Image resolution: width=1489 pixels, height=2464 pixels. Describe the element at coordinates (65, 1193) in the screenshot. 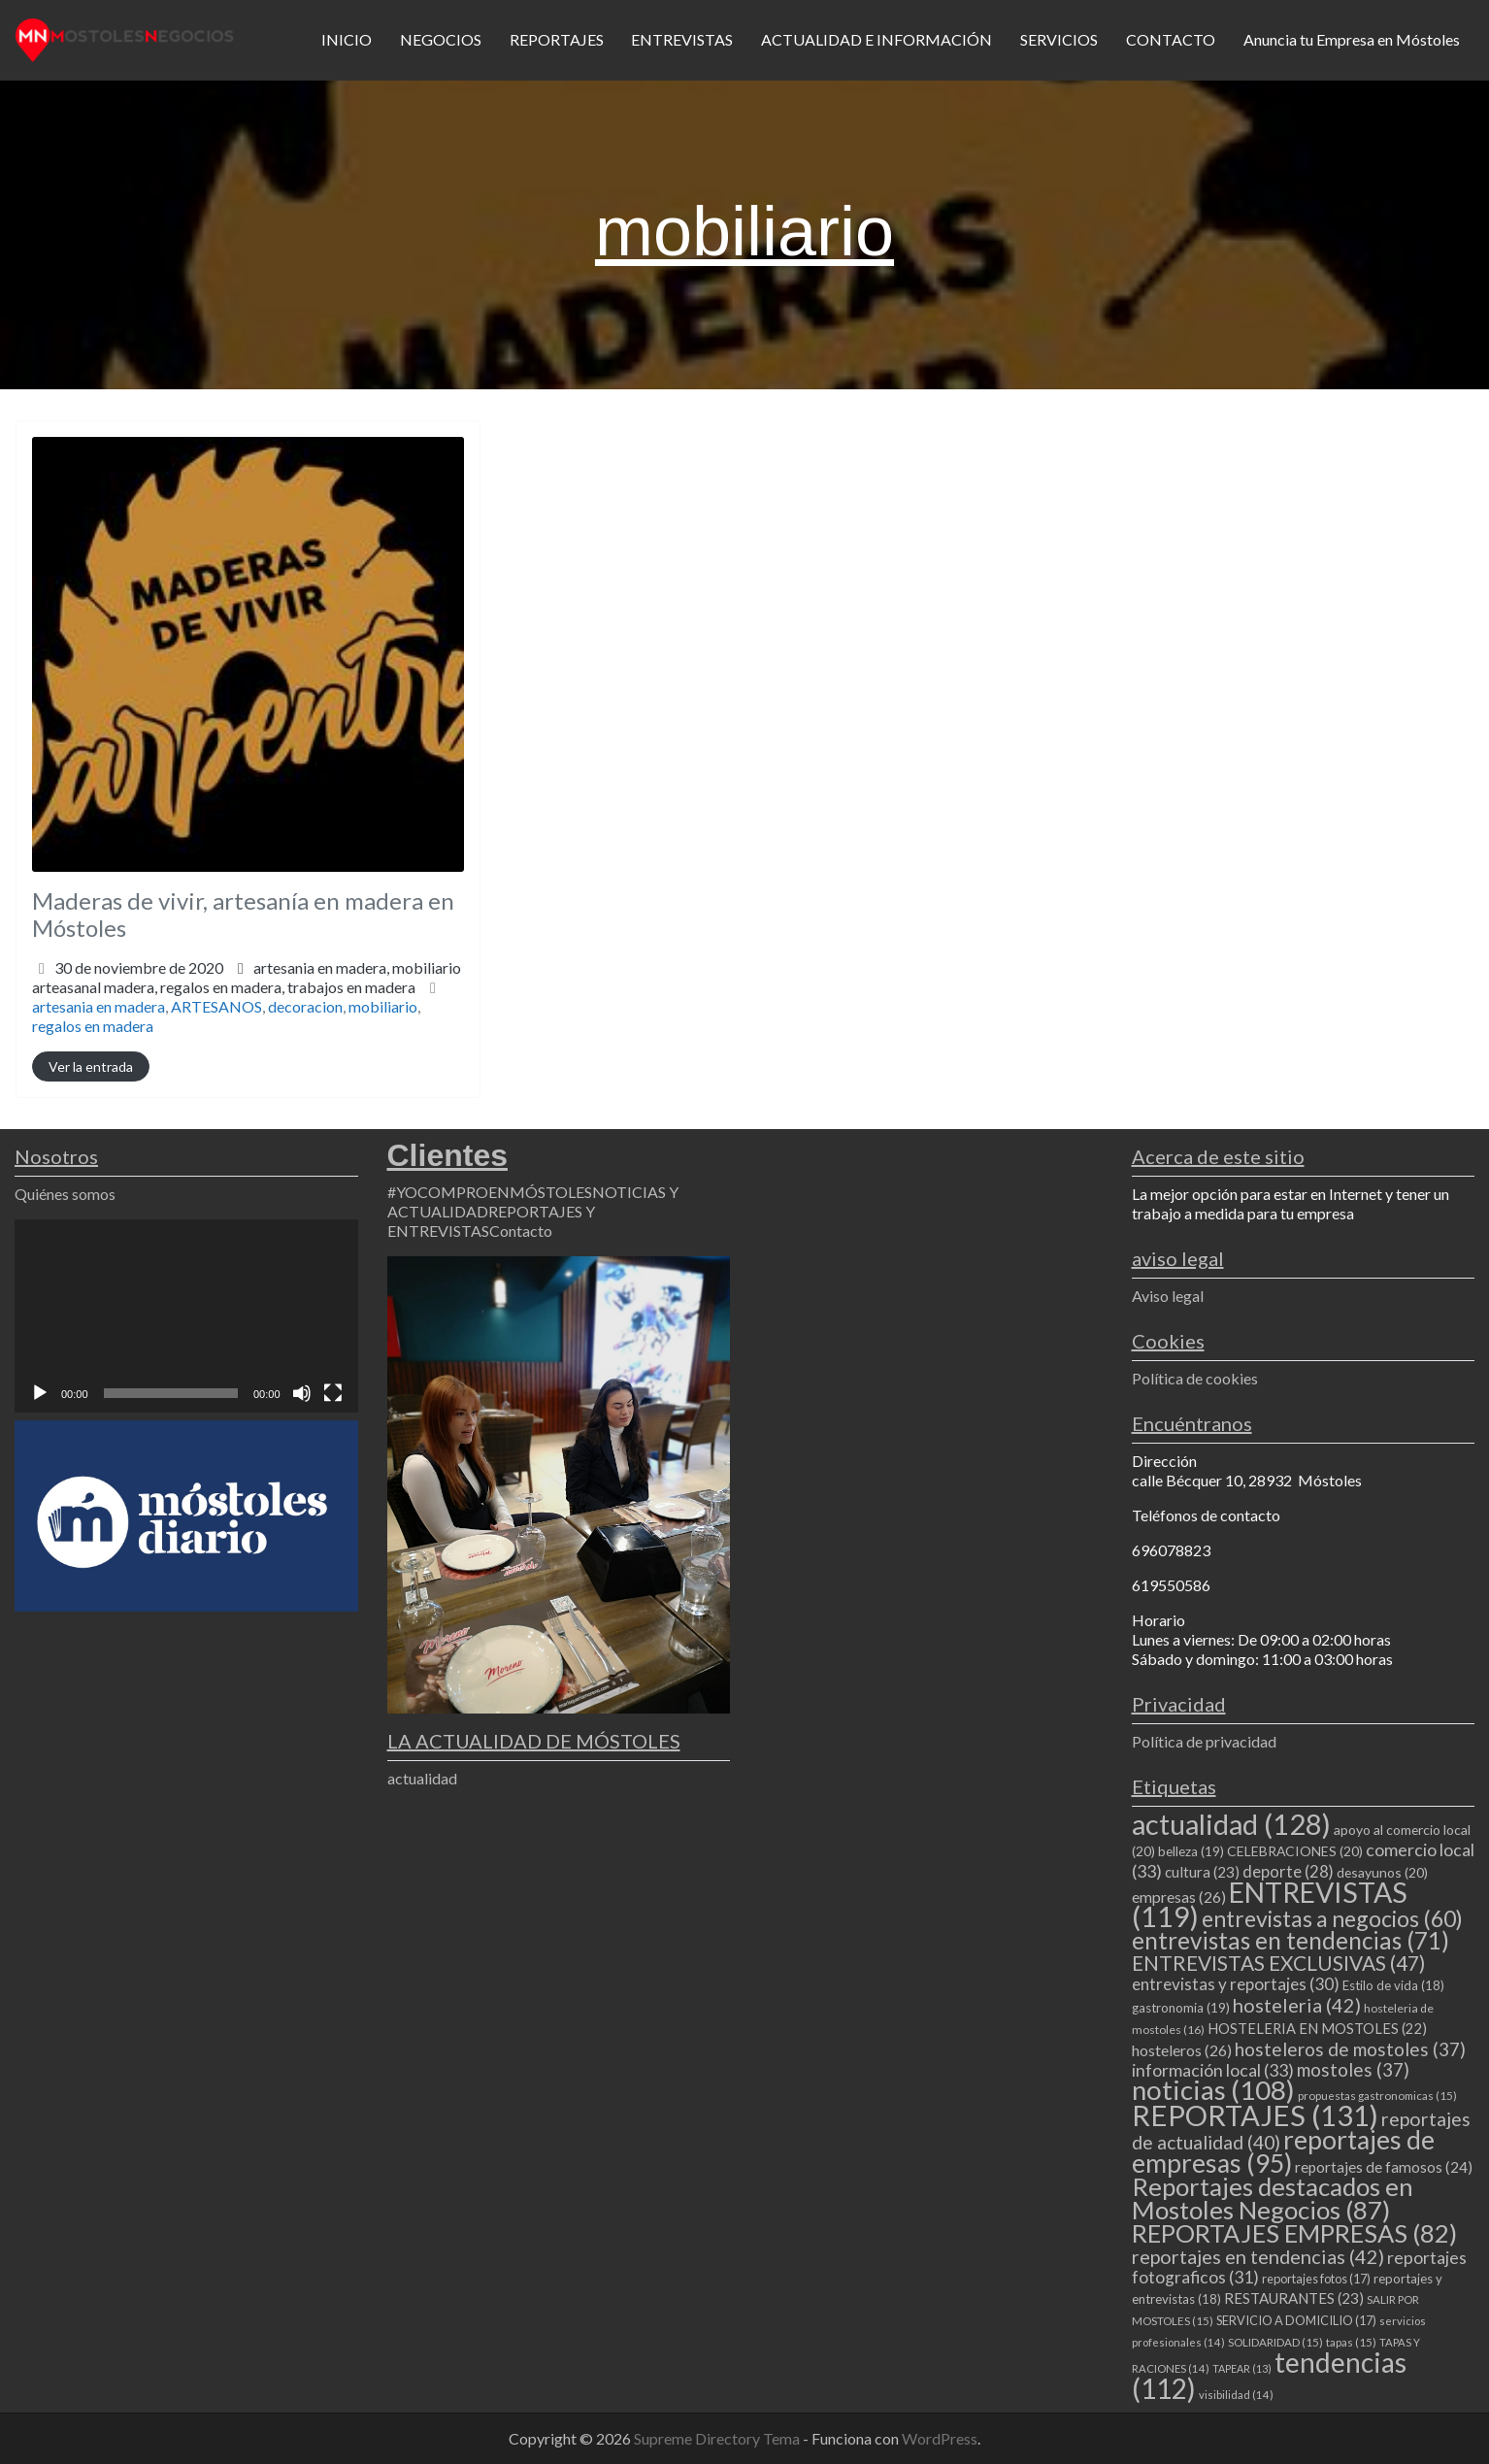

I see `Quiénes somos` at that location.